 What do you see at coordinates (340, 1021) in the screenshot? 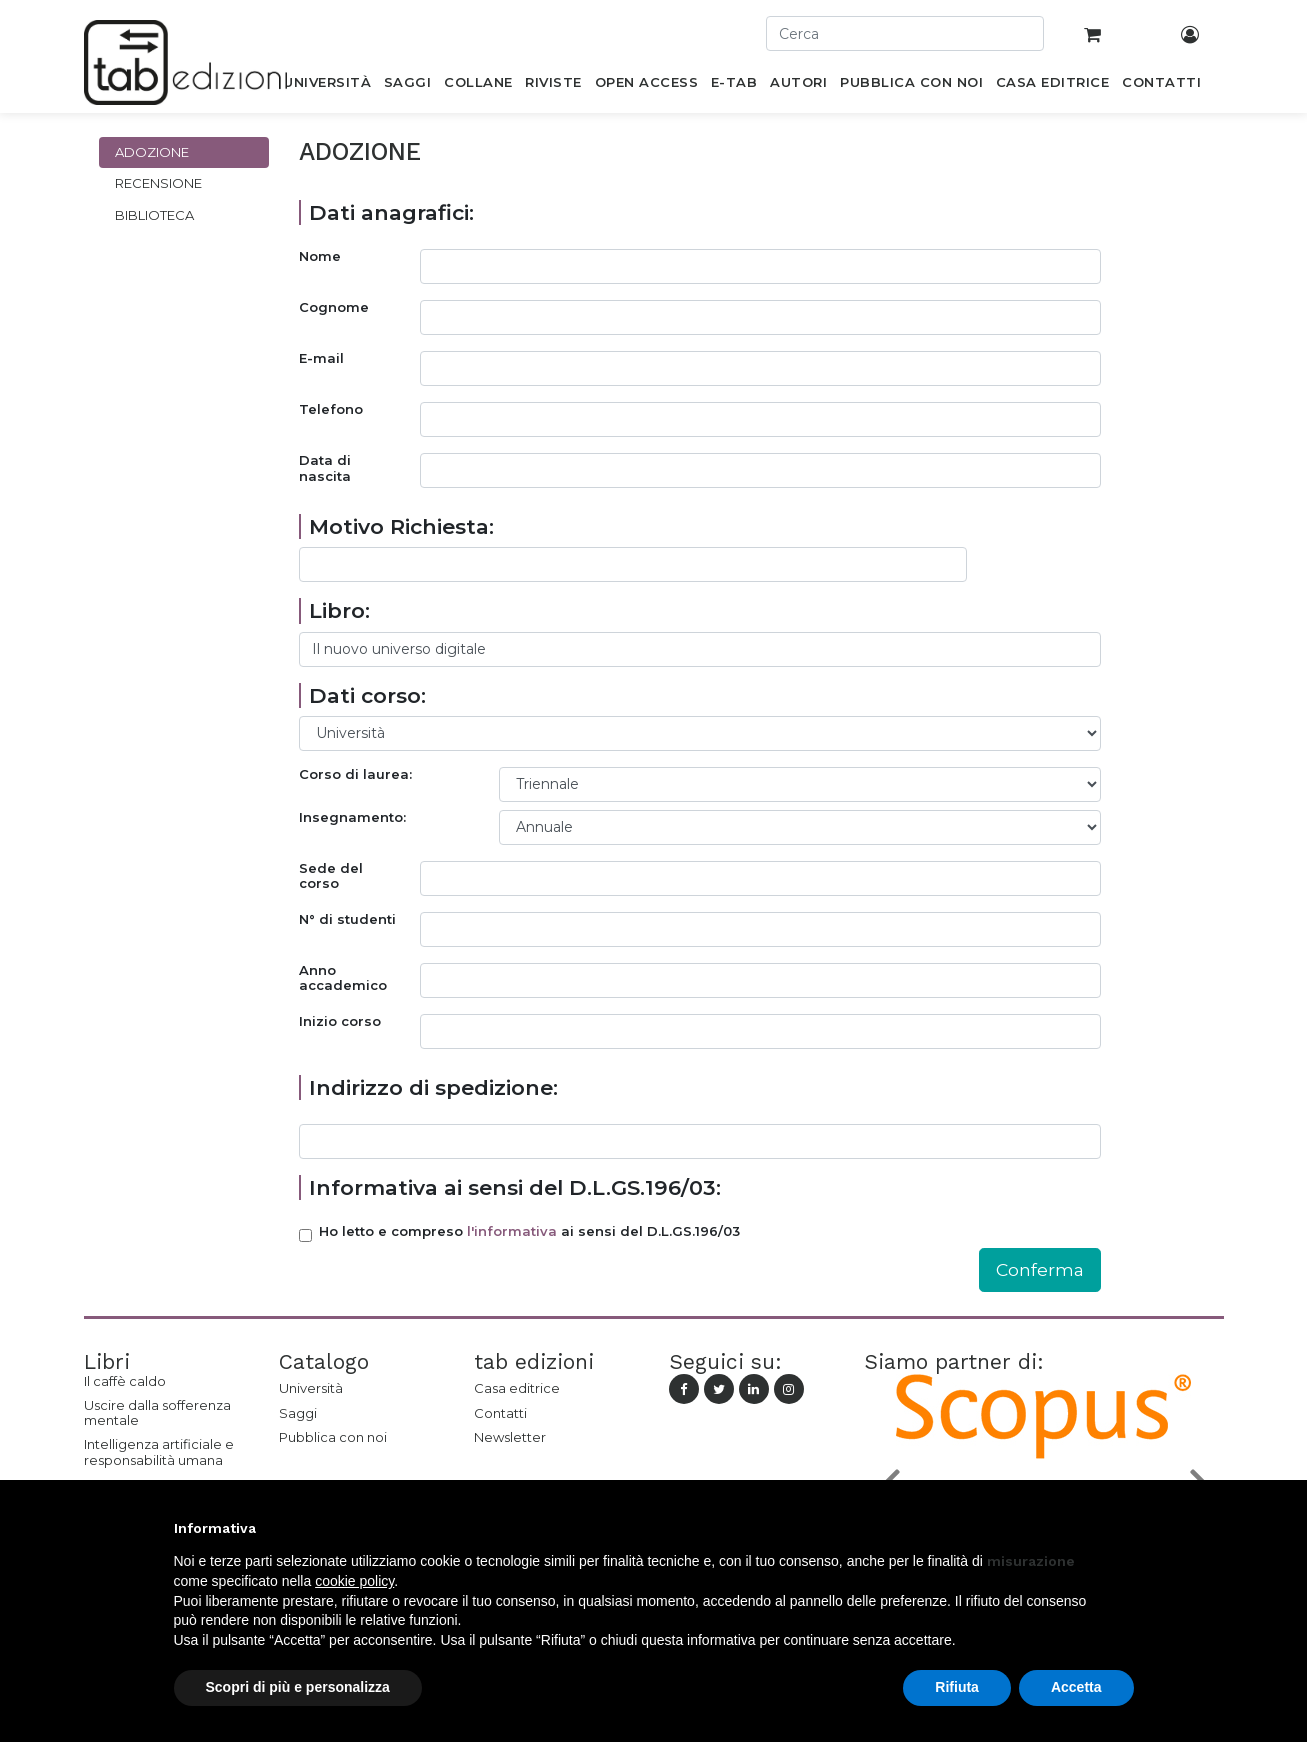
I see `Inizio corso` at bounding box center [340, 1021].